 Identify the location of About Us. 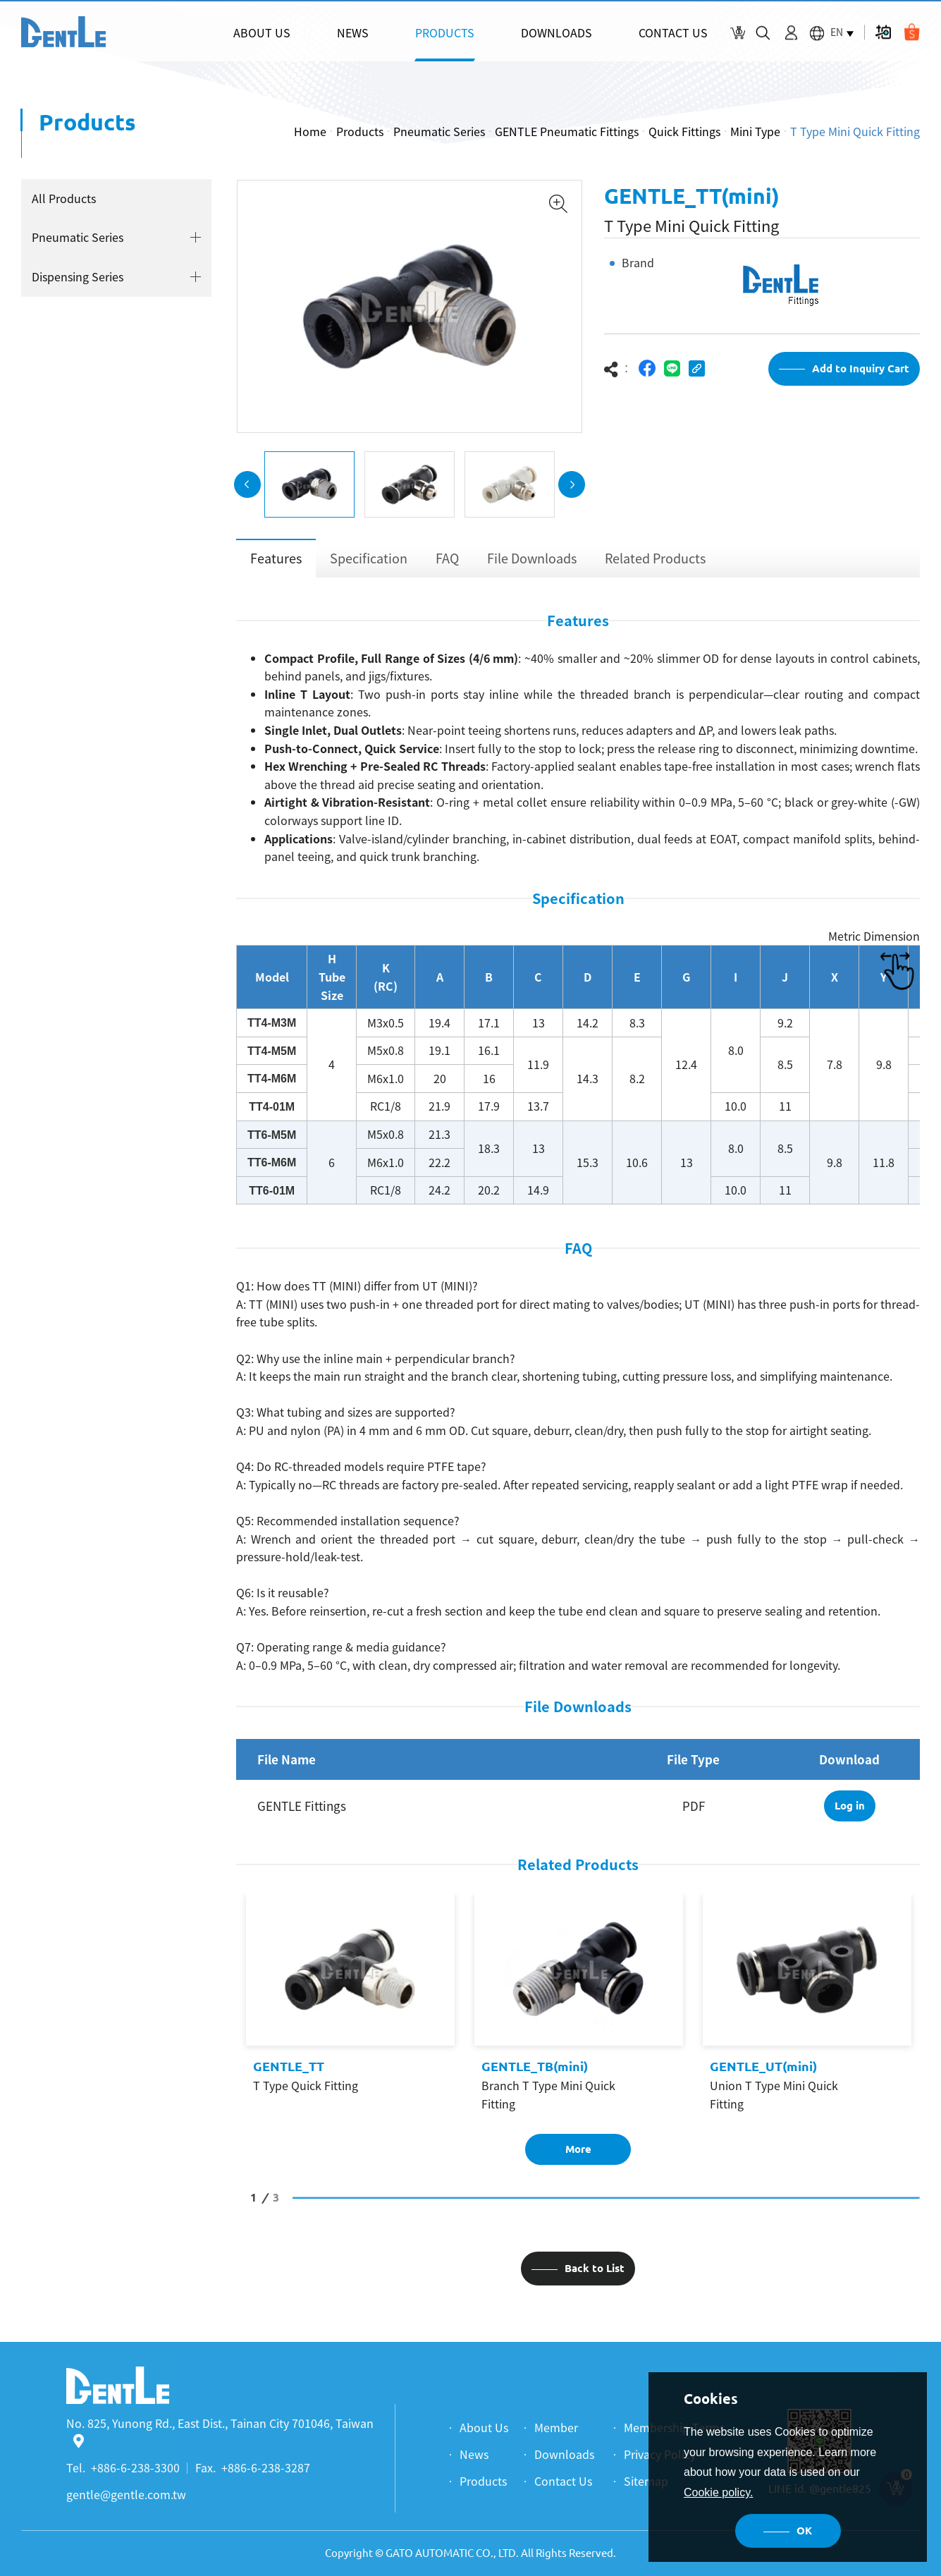
(484, 2427).